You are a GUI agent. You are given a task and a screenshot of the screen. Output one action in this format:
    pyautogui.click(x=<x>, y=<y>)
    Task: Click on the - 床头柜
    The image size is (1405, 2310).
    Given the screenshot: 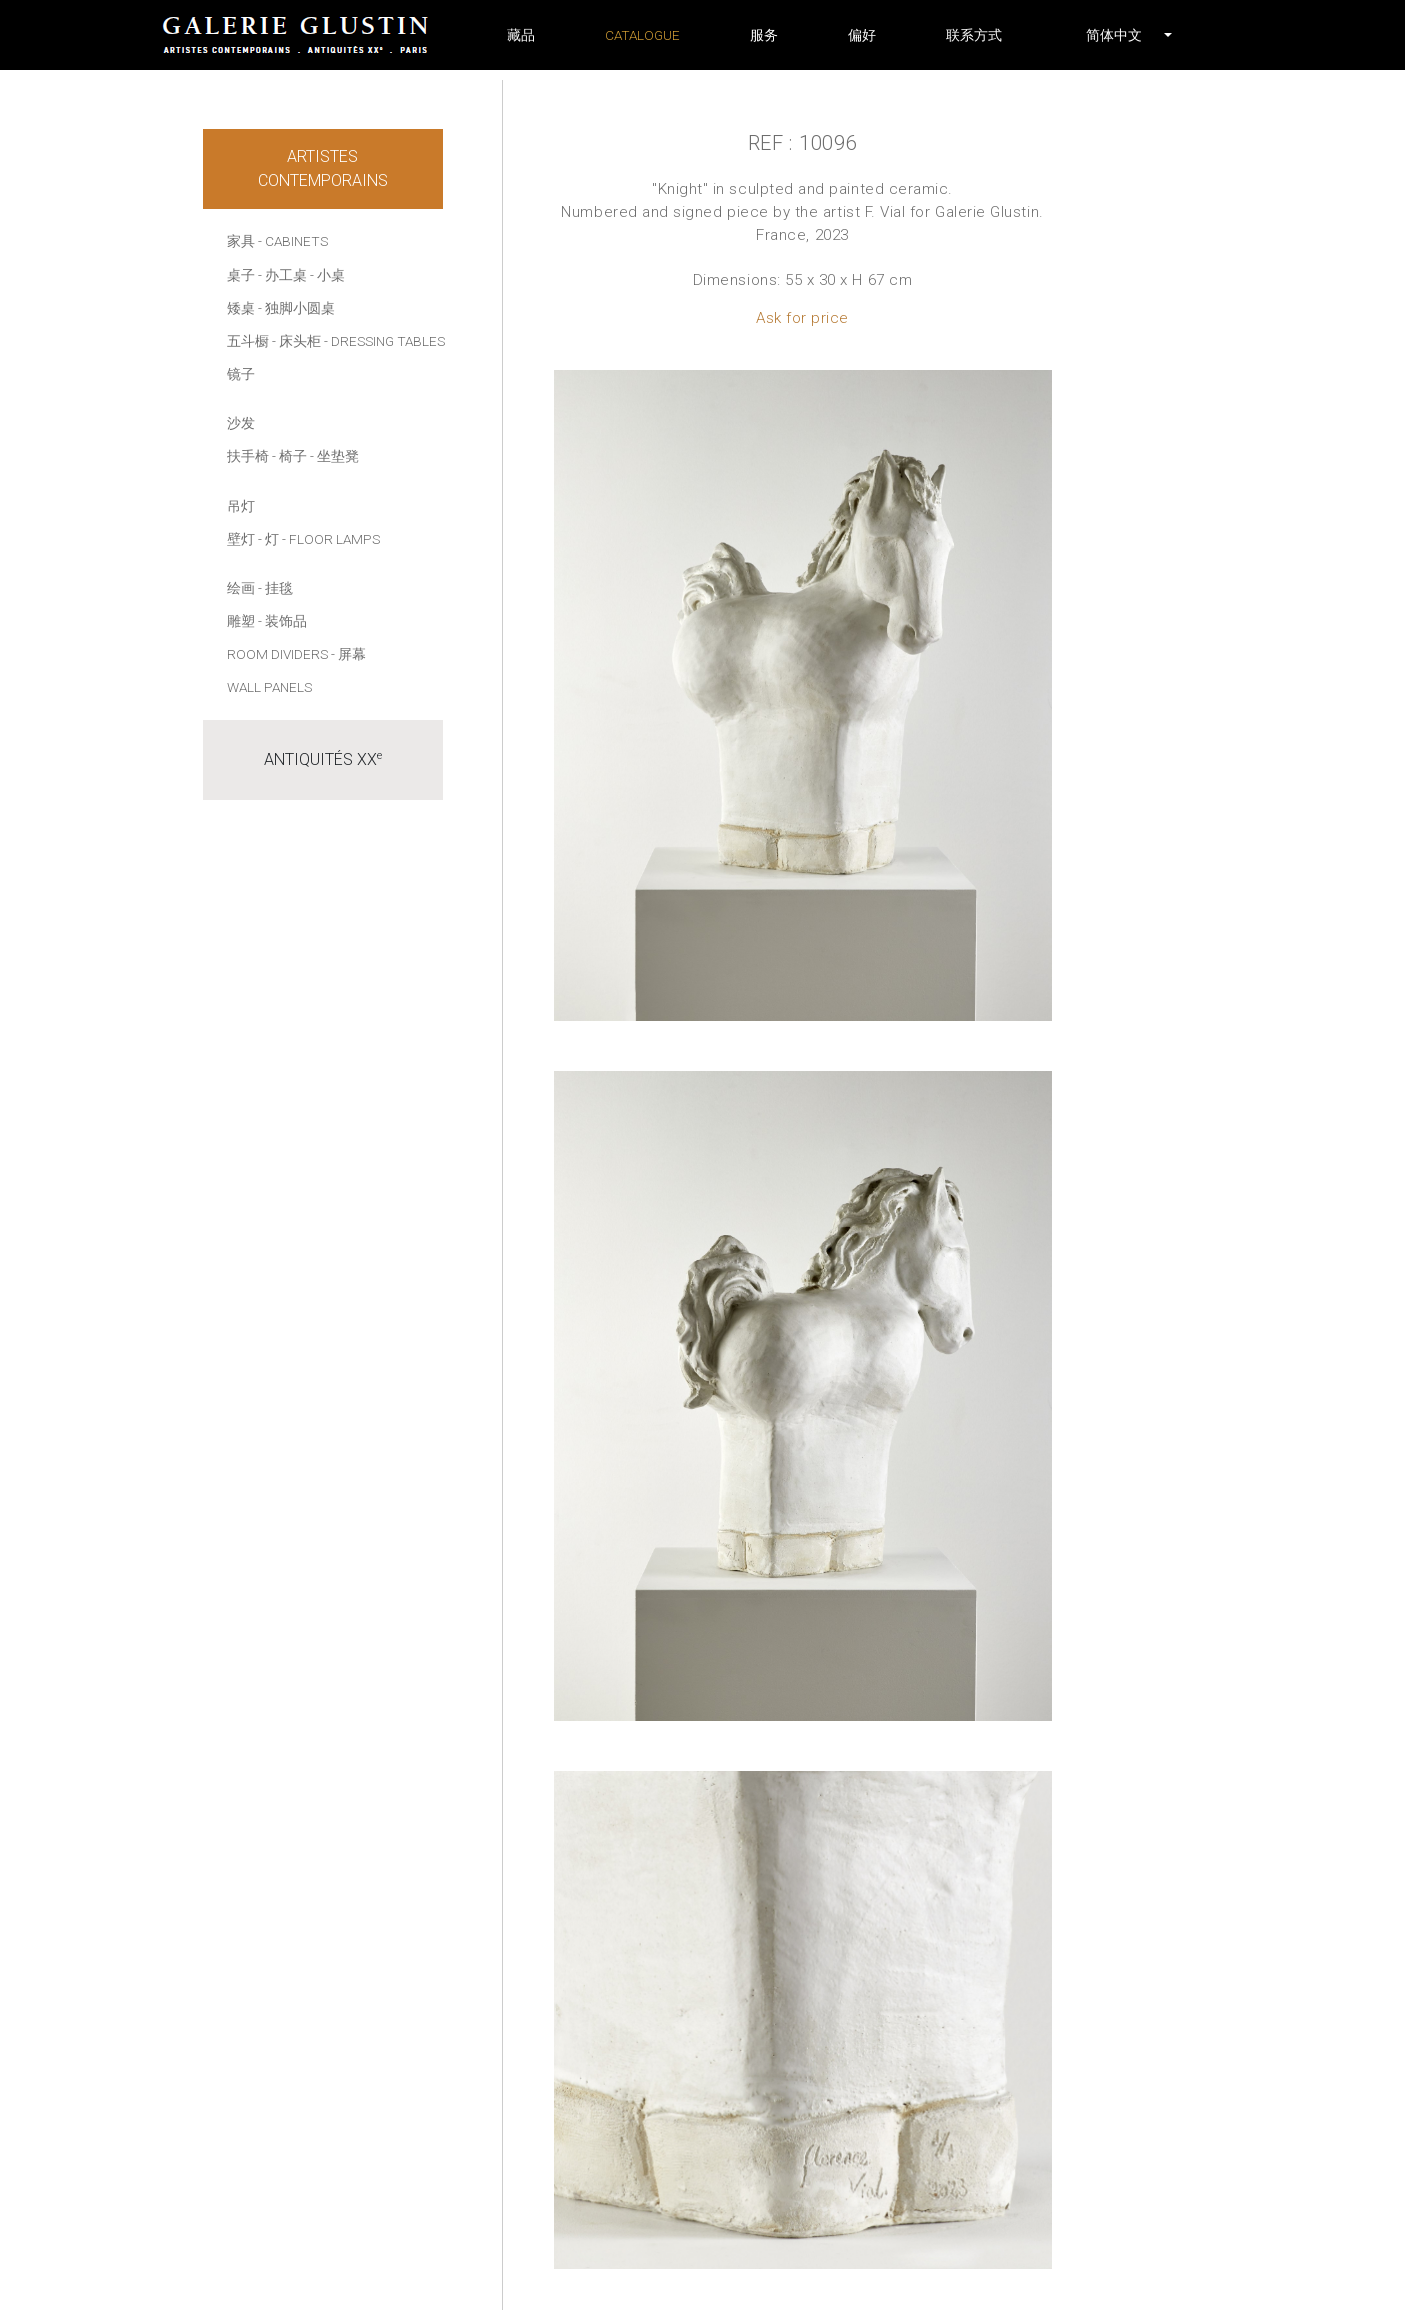 What is the action you would take?
    pyautogui.click(x=296, y=341)
    